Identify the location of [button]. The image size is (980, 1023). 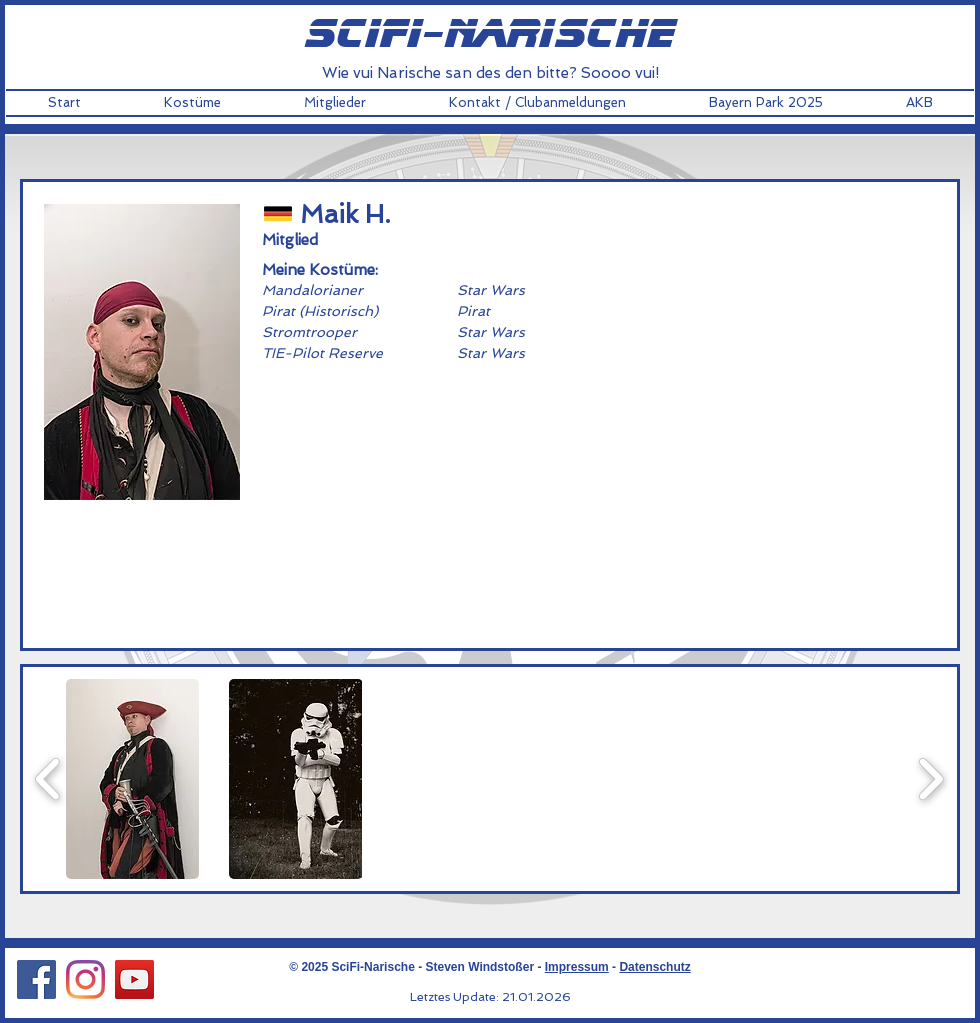
(192, 103).